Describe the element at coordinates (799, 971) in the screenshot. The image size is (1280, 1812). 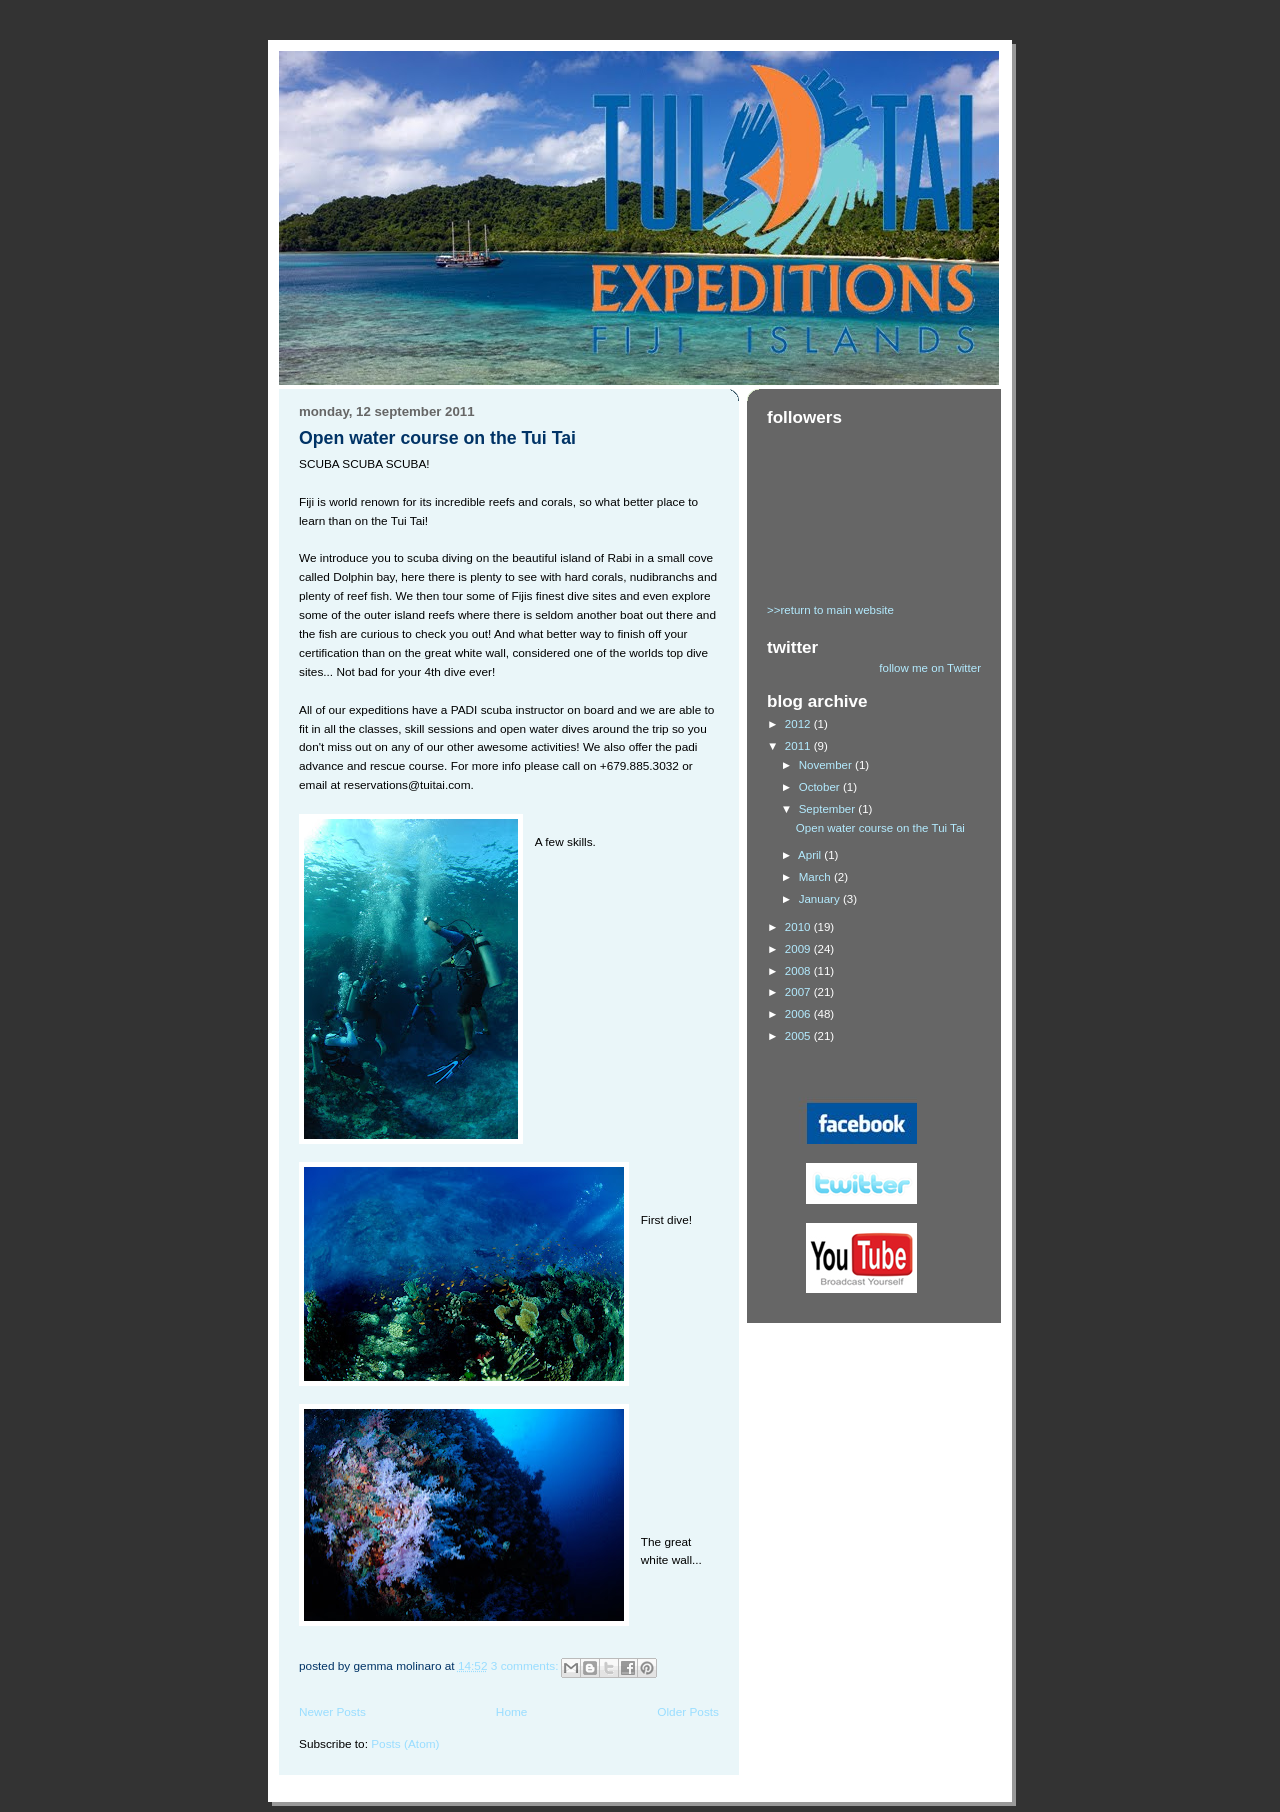
I see `2008` at that location.